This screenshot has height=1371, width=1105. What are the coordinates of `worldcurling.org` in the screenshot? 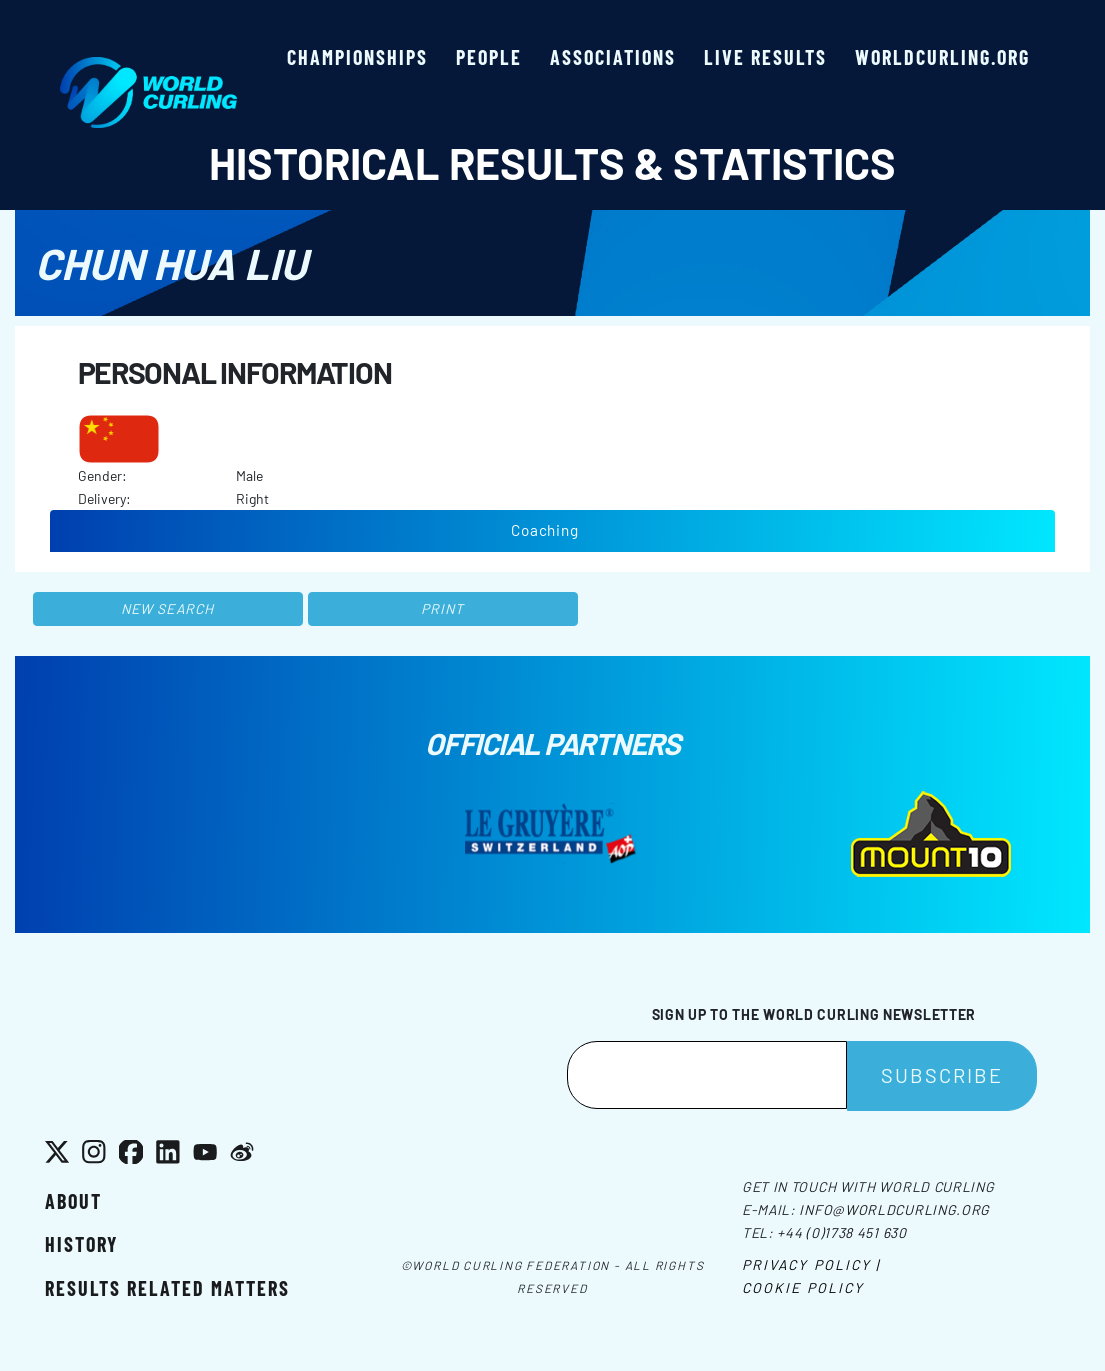 It's located at (942, 57).